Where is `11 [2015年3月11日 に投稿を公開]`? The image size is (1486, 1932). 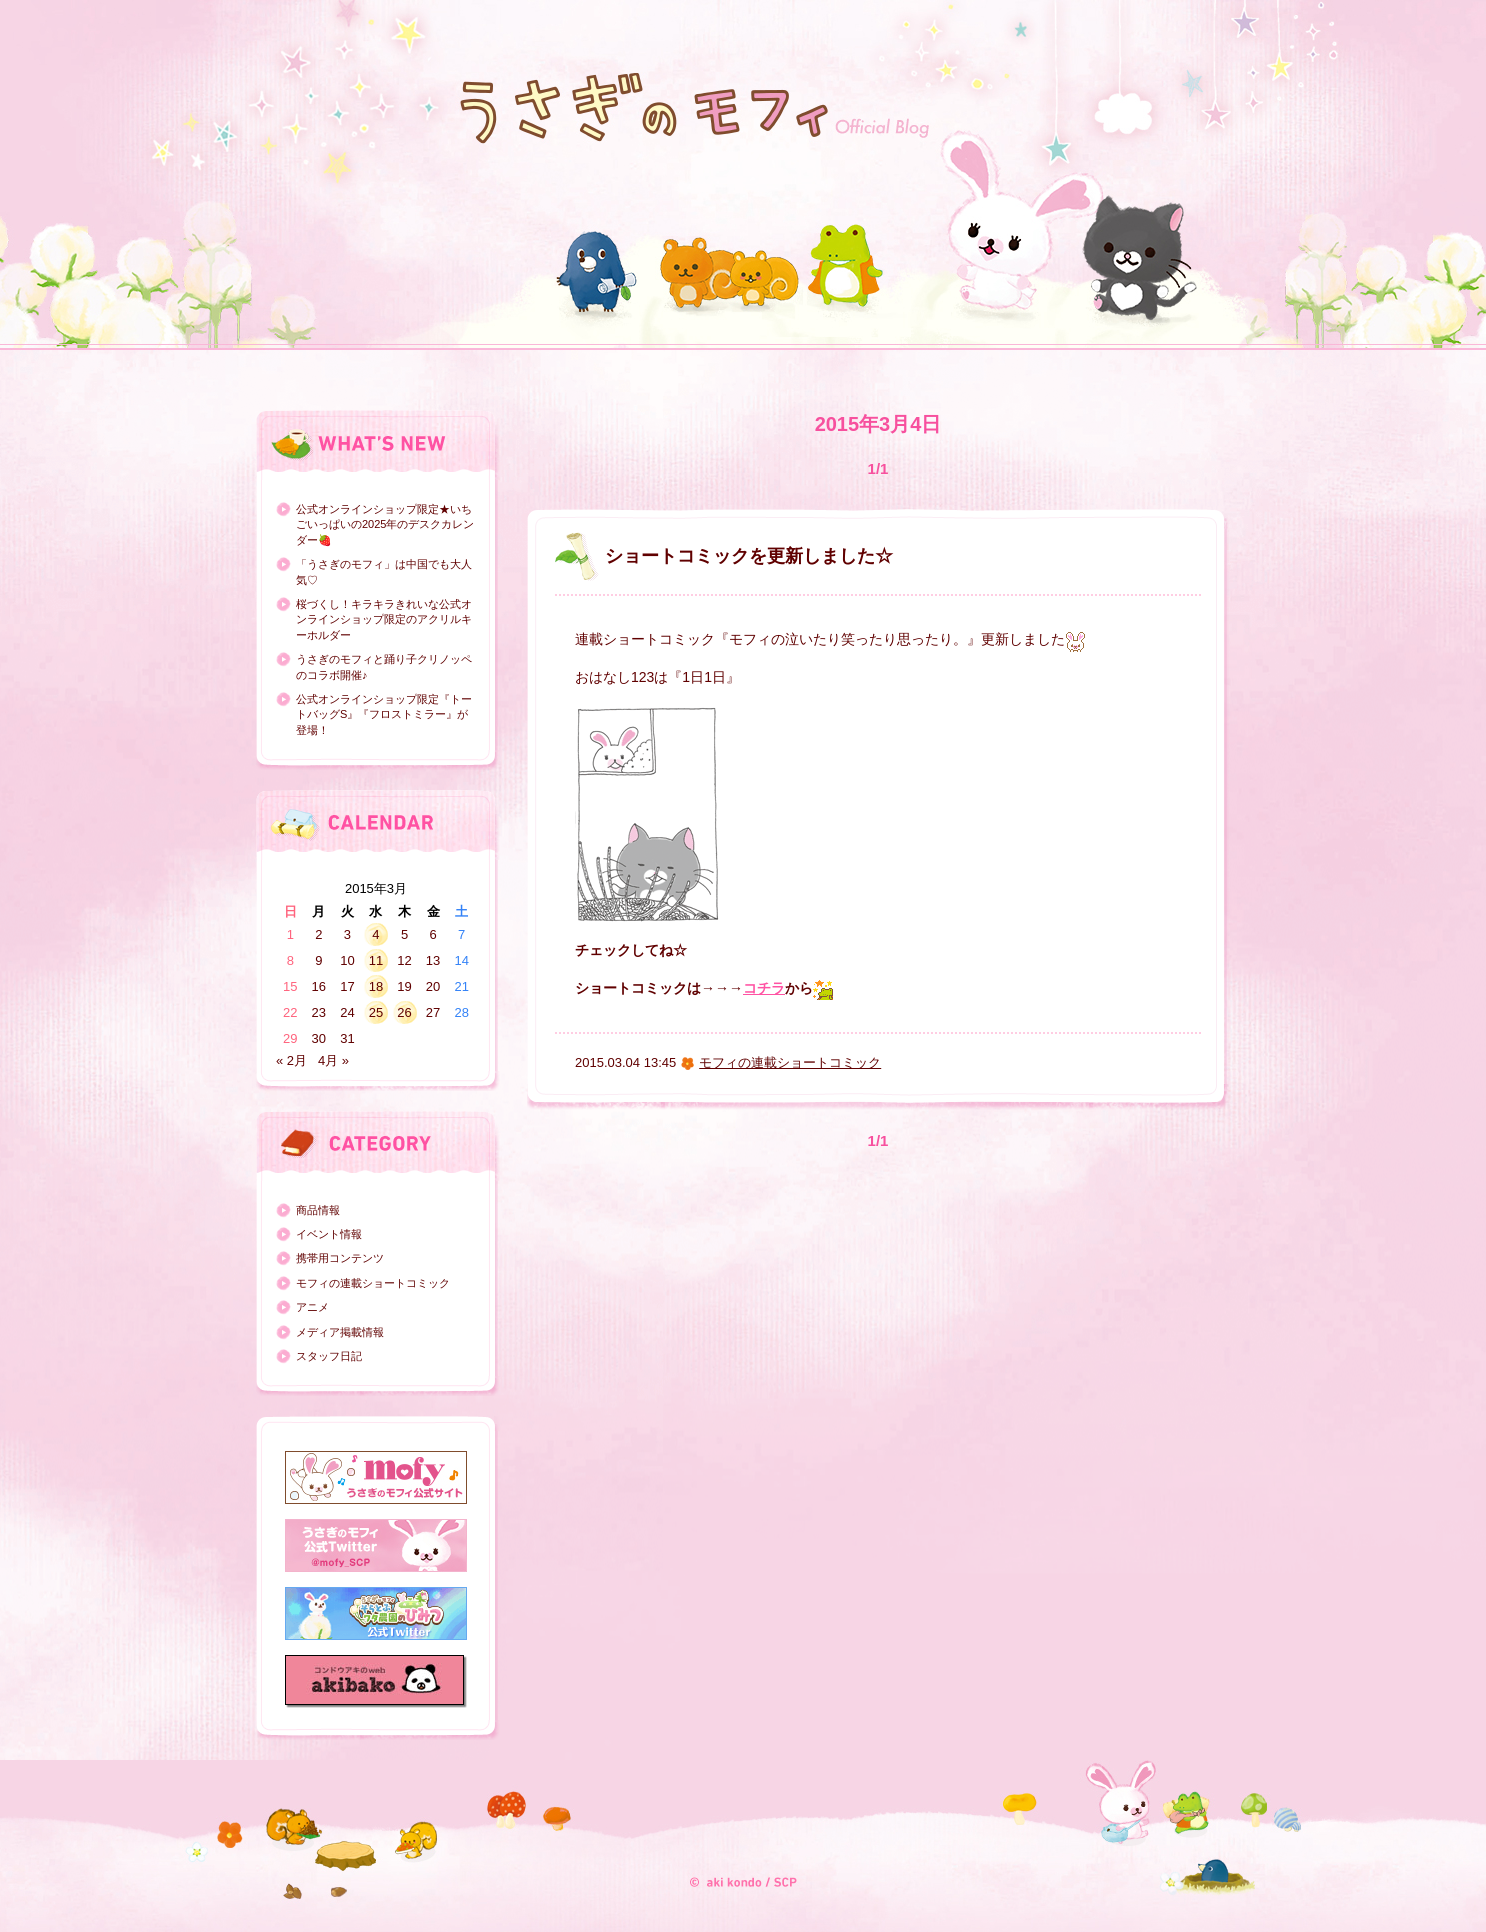
11 [2015年3月11日 に投稿を公開] is located at coordinates (376, 960).